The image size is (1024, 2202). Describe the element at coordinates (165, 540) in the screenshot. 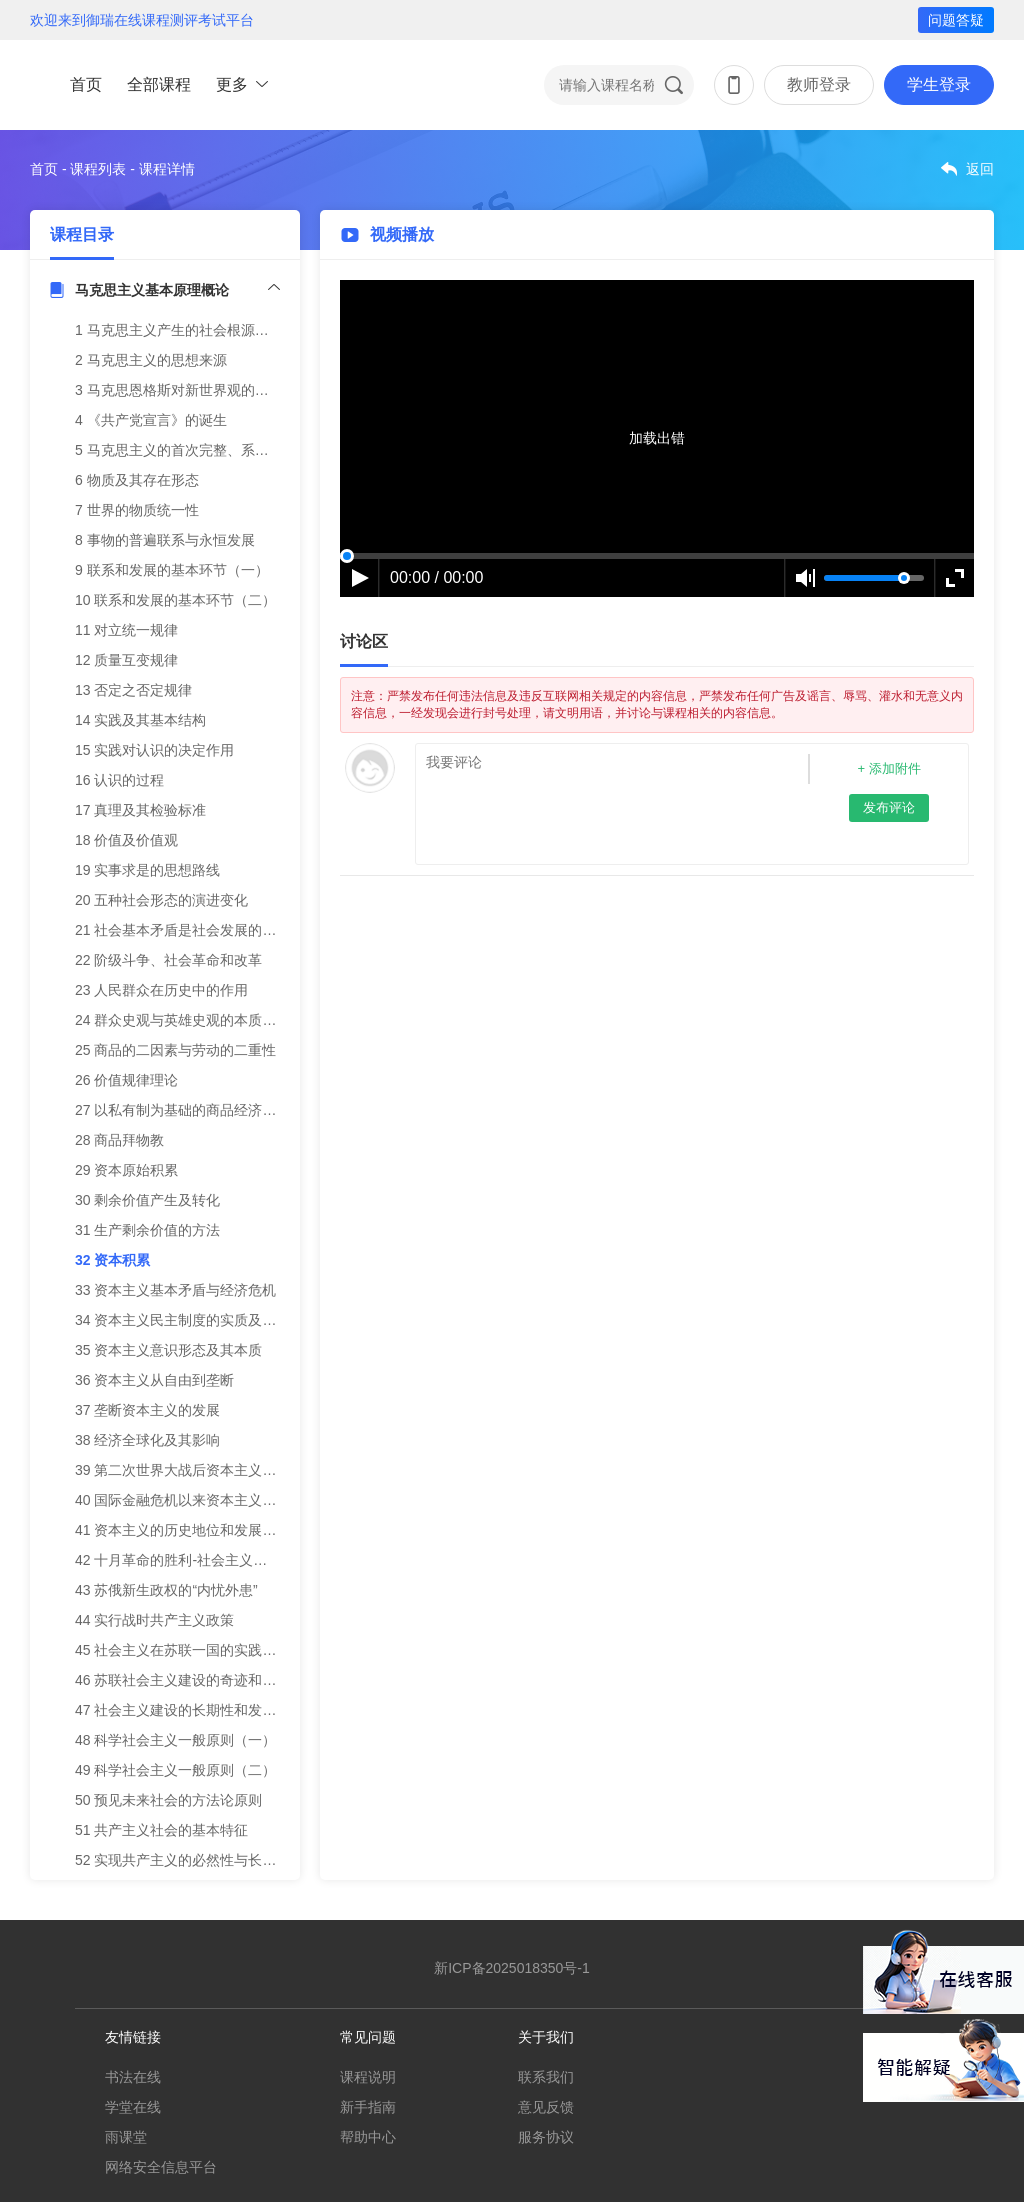

I see `8 事物的普遍联系与永恒发展` at that location.